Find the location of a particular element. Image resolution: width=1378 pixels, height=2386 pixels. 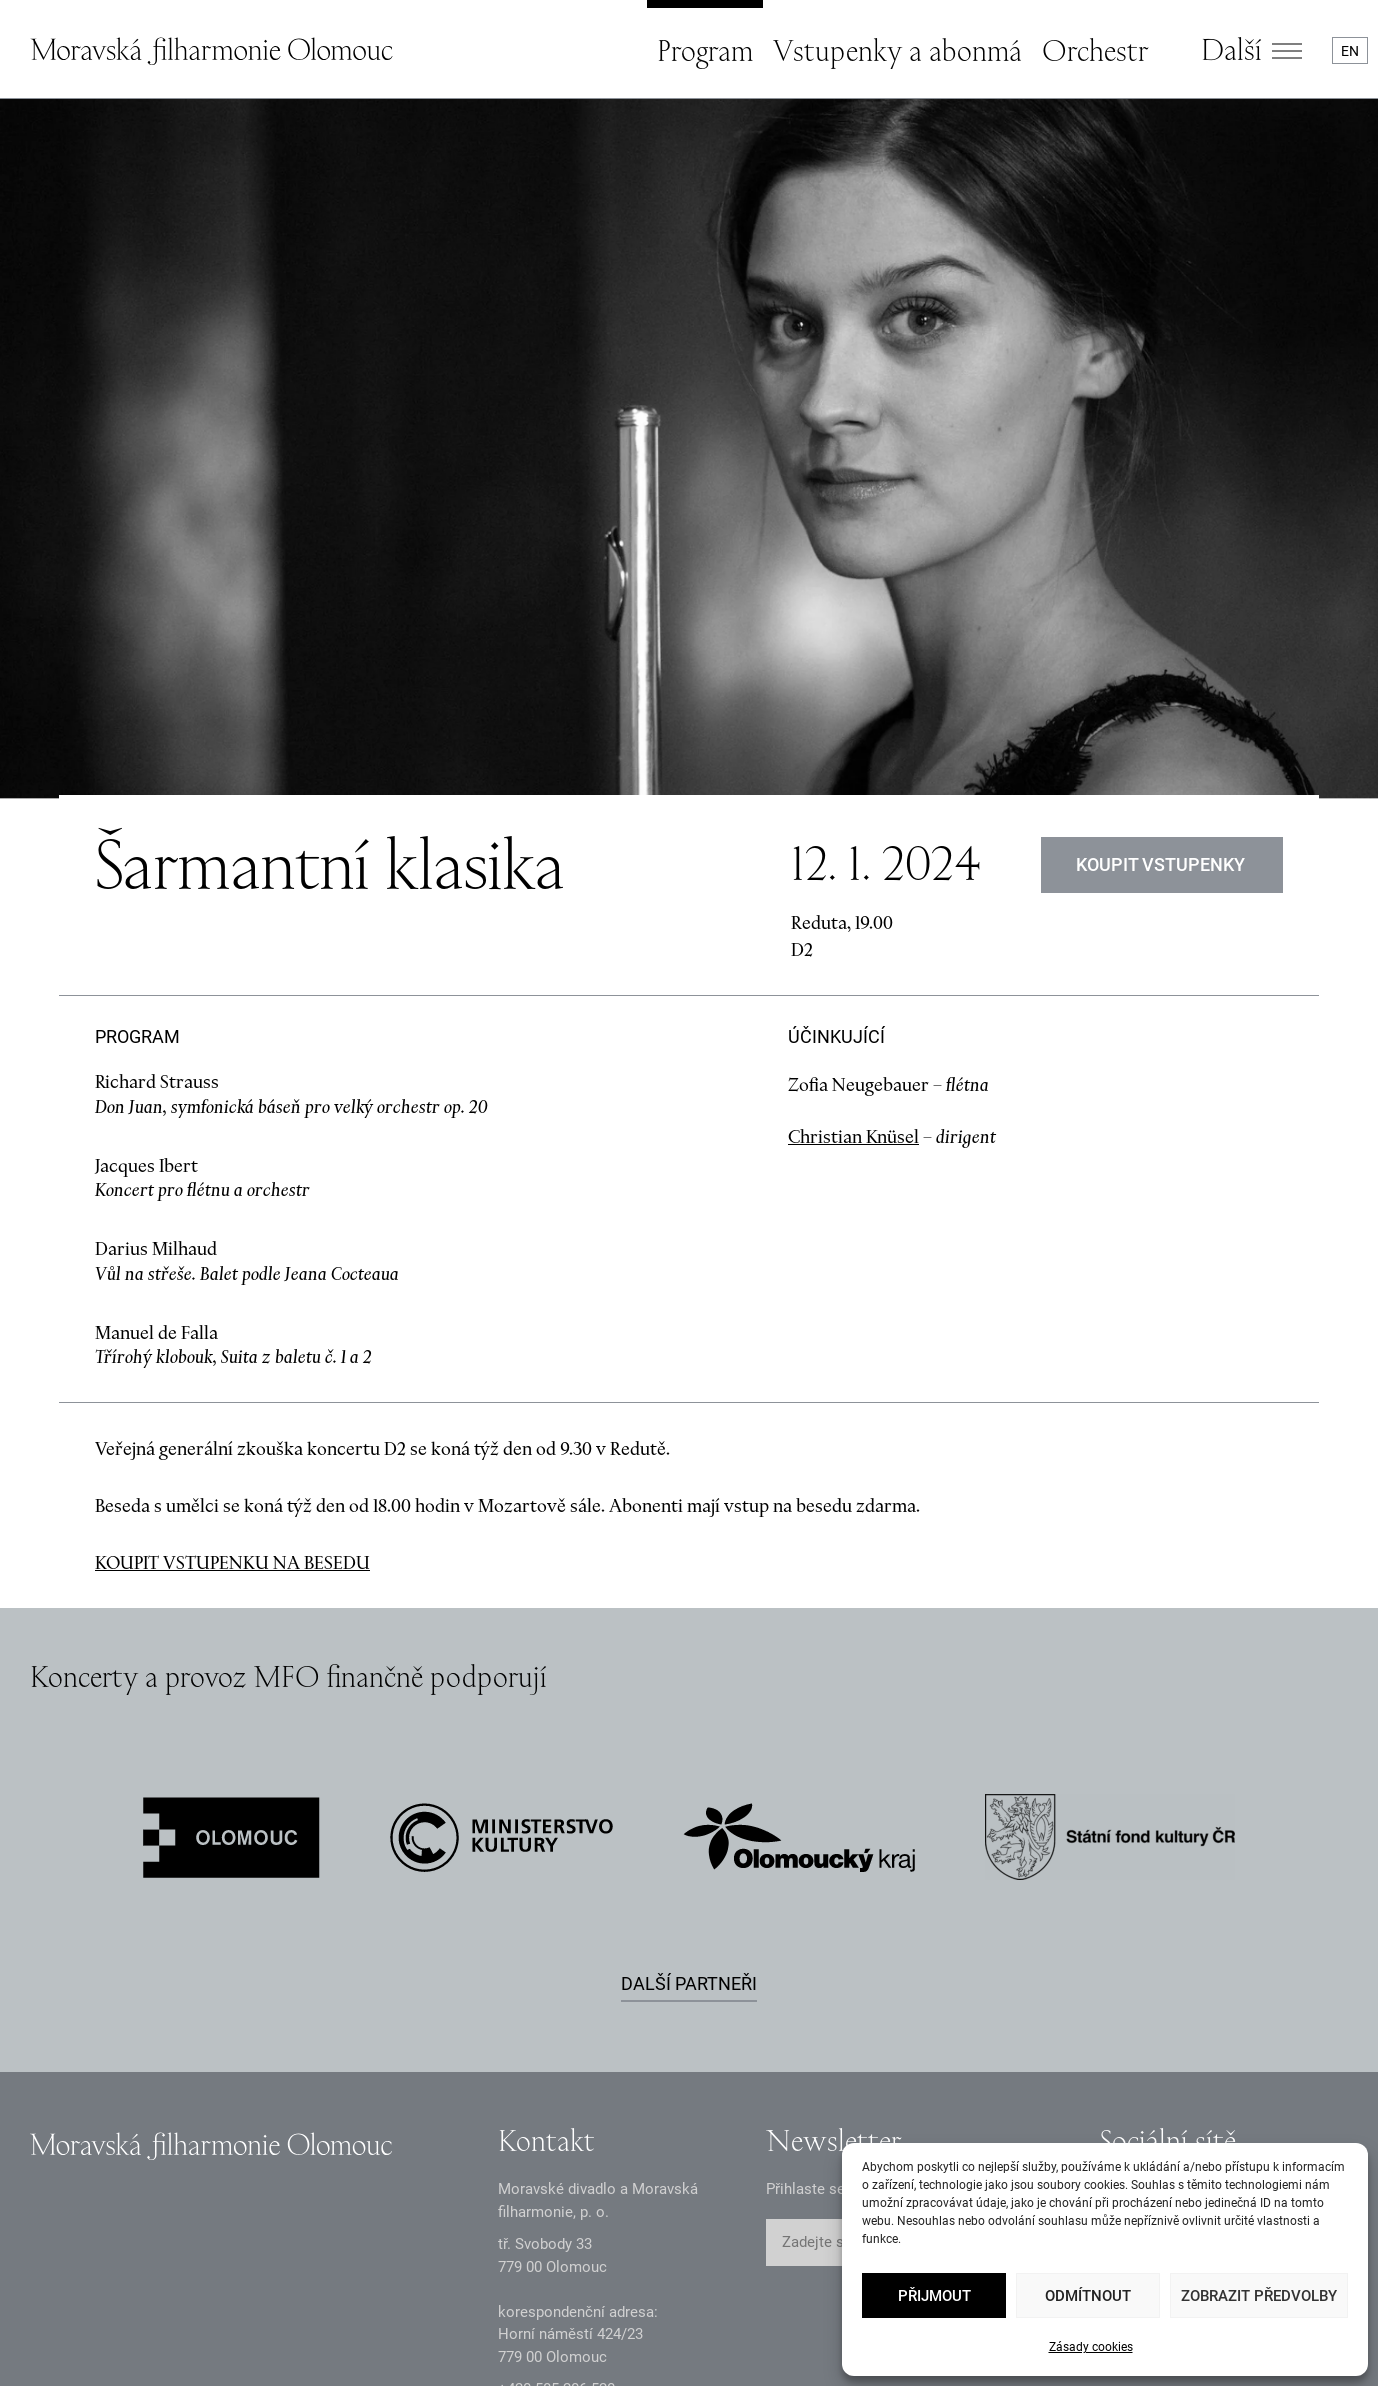

KOUPIT VSTUPENKU NA BESEDU is located at coordinates (232, 1352).